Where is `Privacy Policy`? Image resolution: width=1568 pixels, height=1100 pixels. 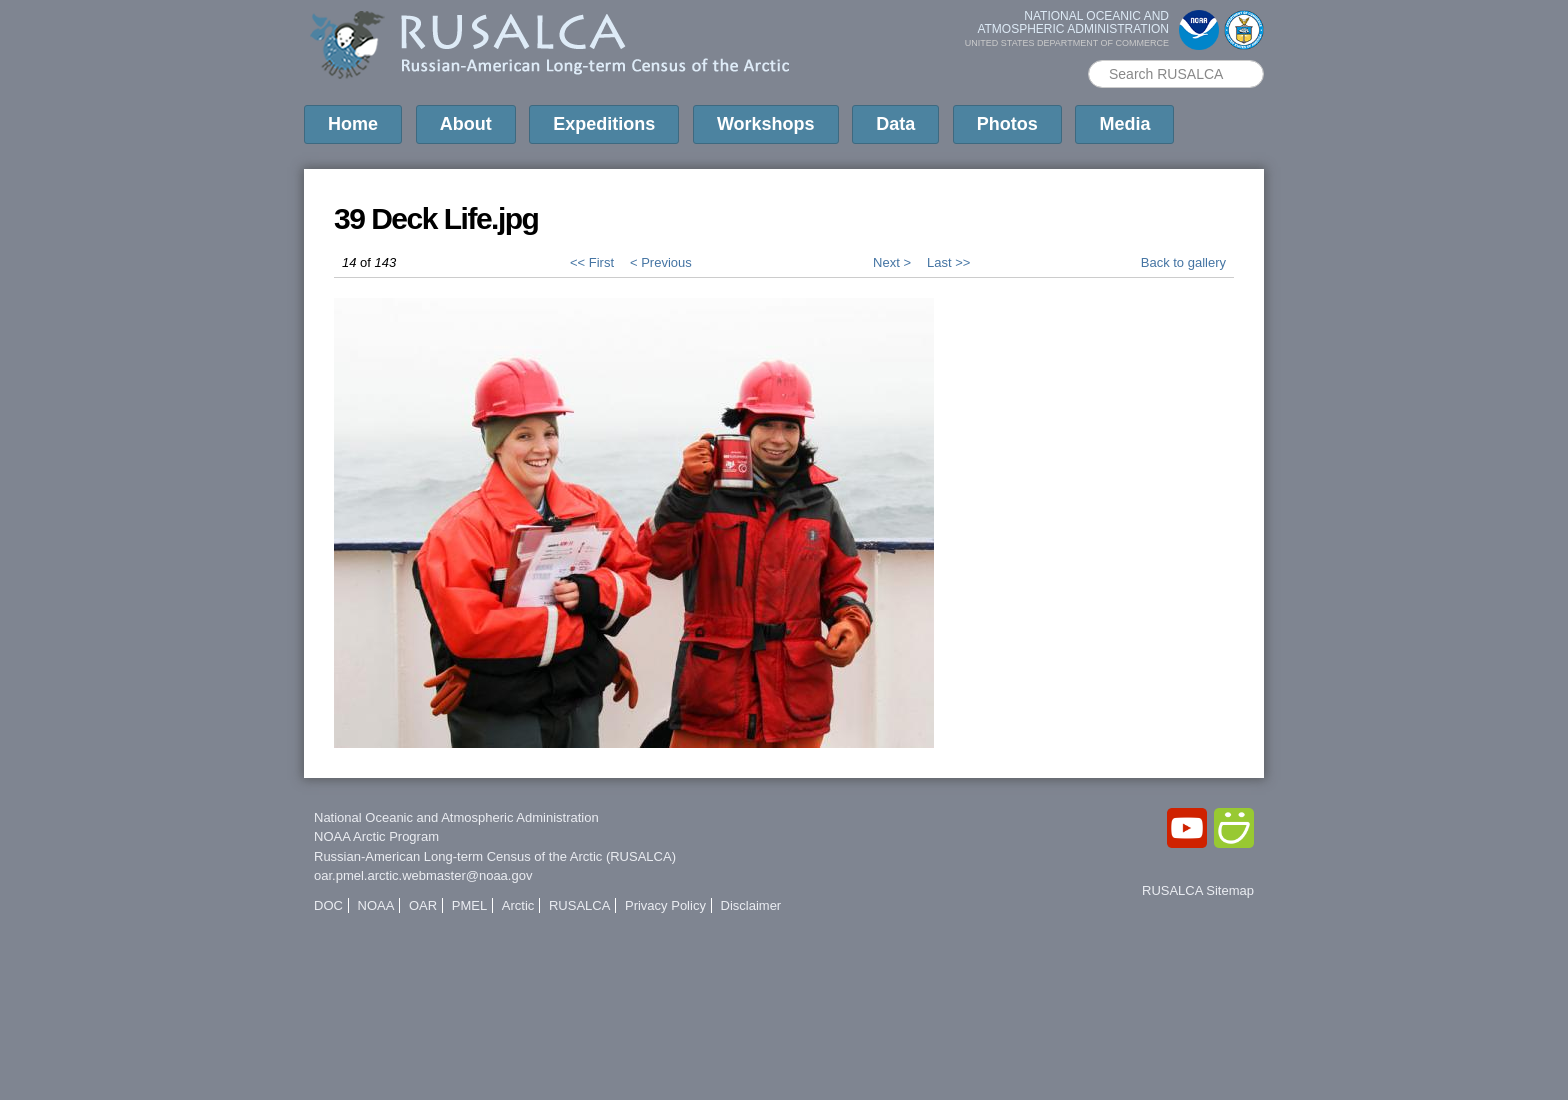 Privacy Policy is located at coordinates (665, 905).